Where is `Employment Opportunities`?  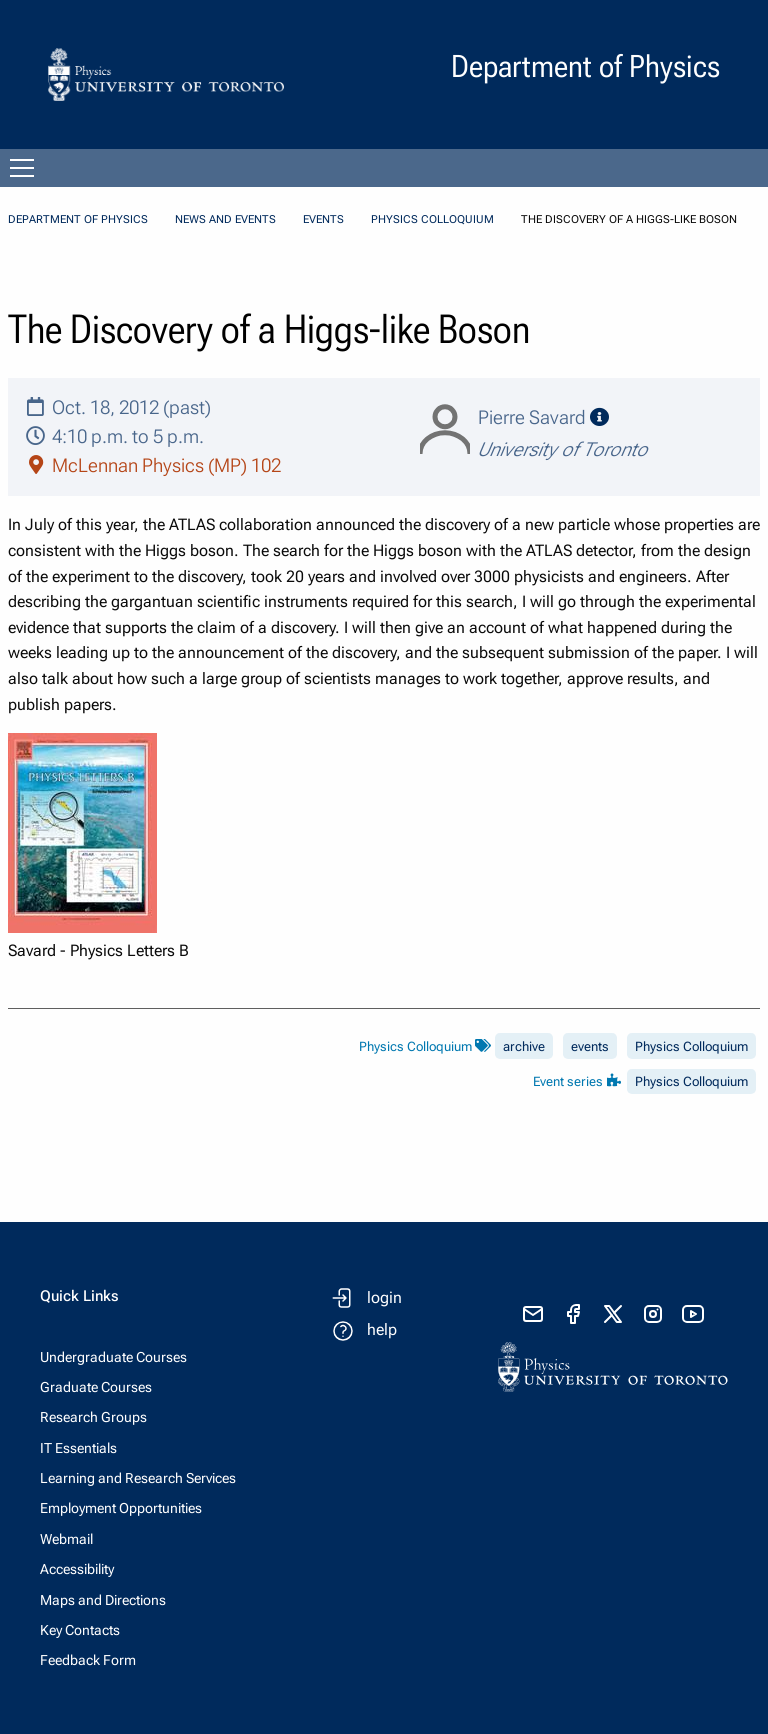 Employment Opportunities is located at coordinates (121, 1508).